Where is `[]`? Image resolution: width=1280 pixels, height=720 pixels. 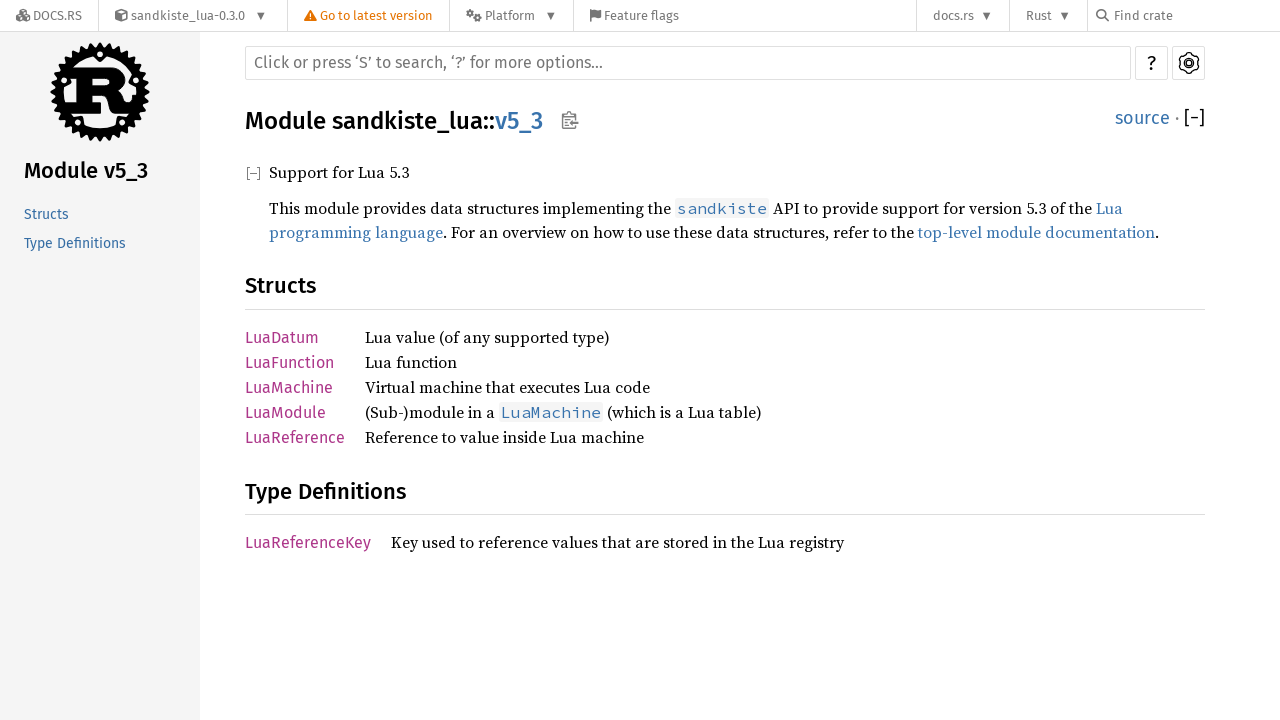 [] is located at coordinates (1194, 118).